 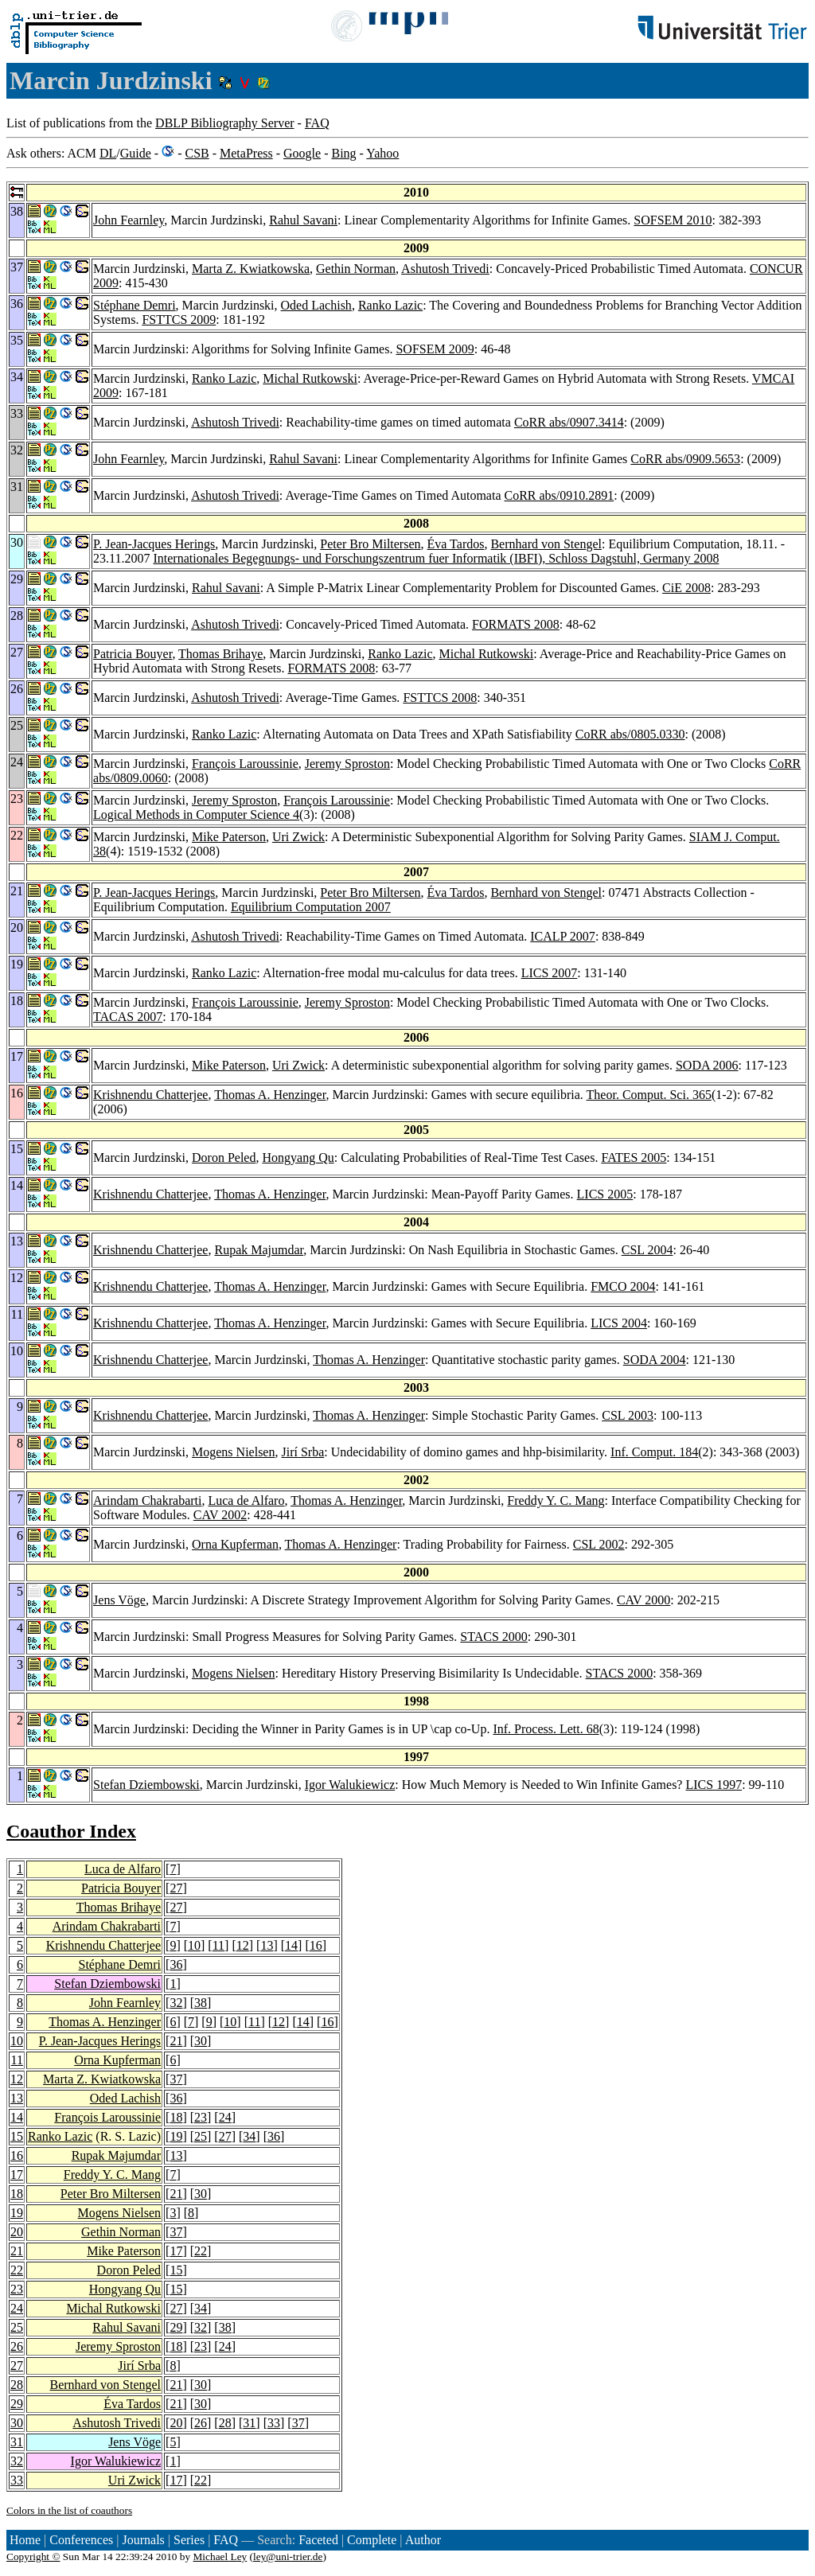 What do you see at coordinates (245, 763) in the screenshot?
I see `François Laroussinie` at bounding box center [245, 763].